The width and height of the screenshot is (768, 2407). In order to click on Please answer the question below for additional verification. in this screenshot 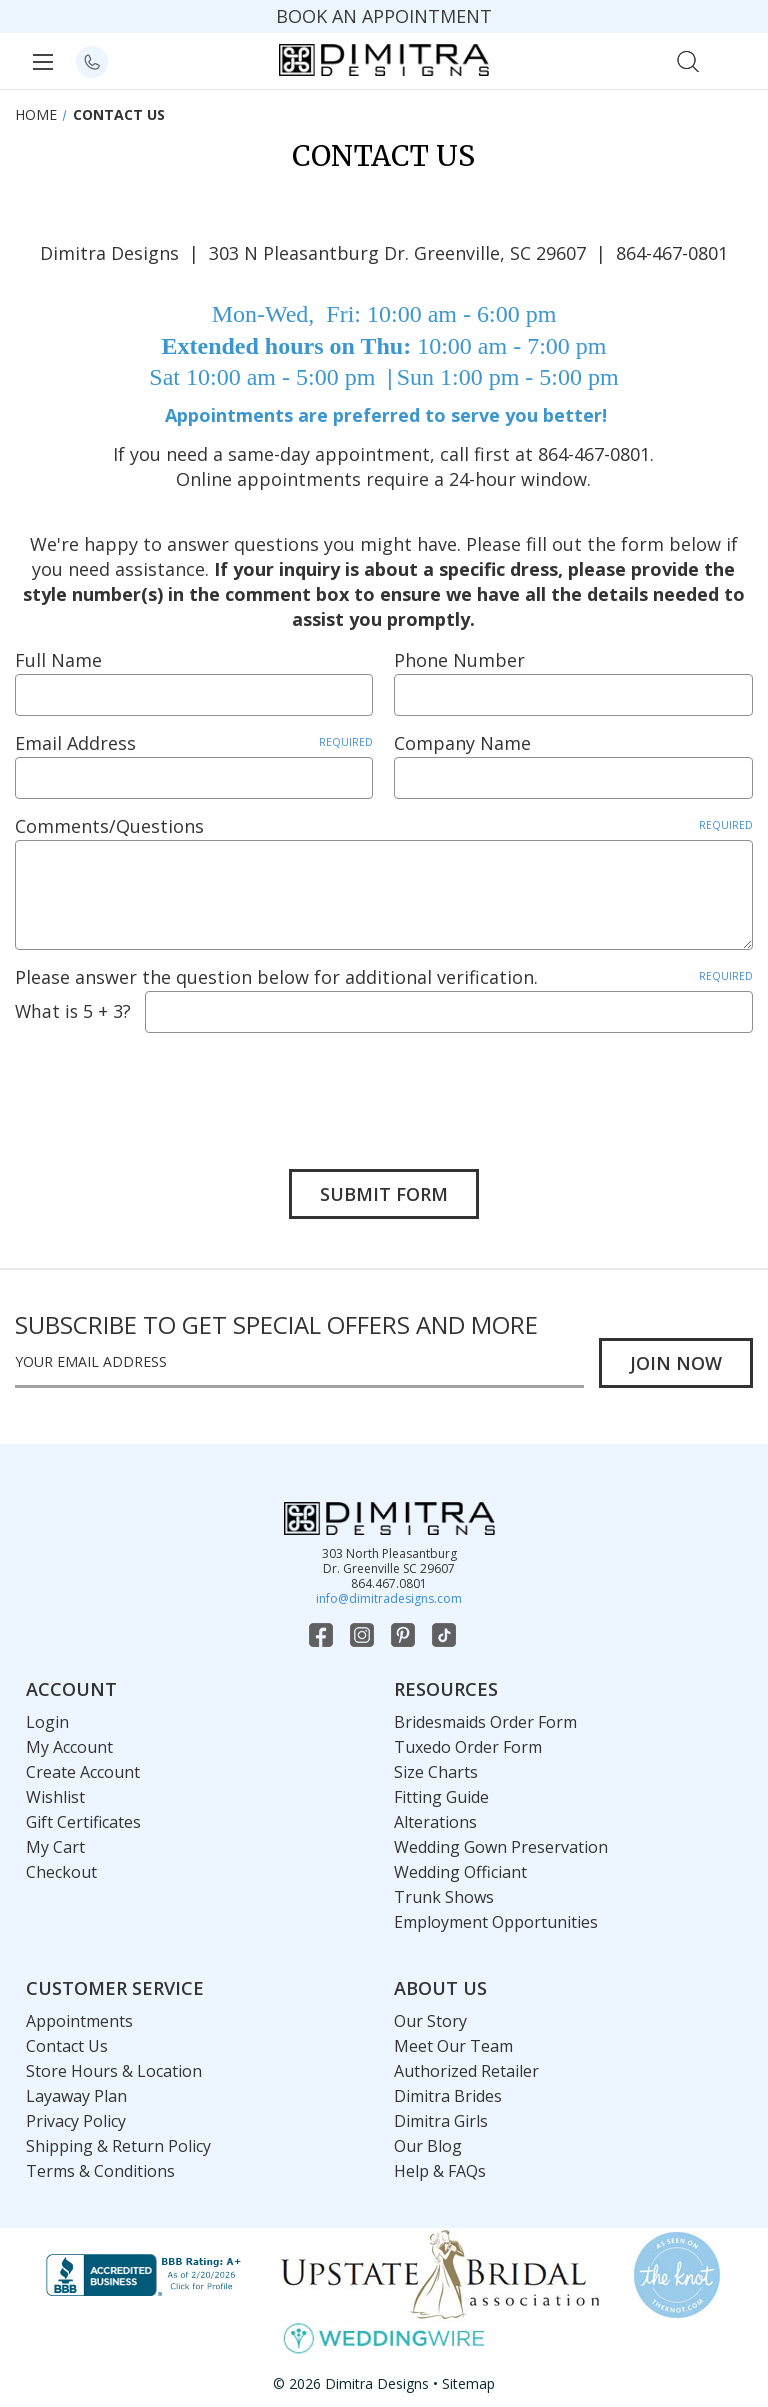, I will do `click(383, 977)`.